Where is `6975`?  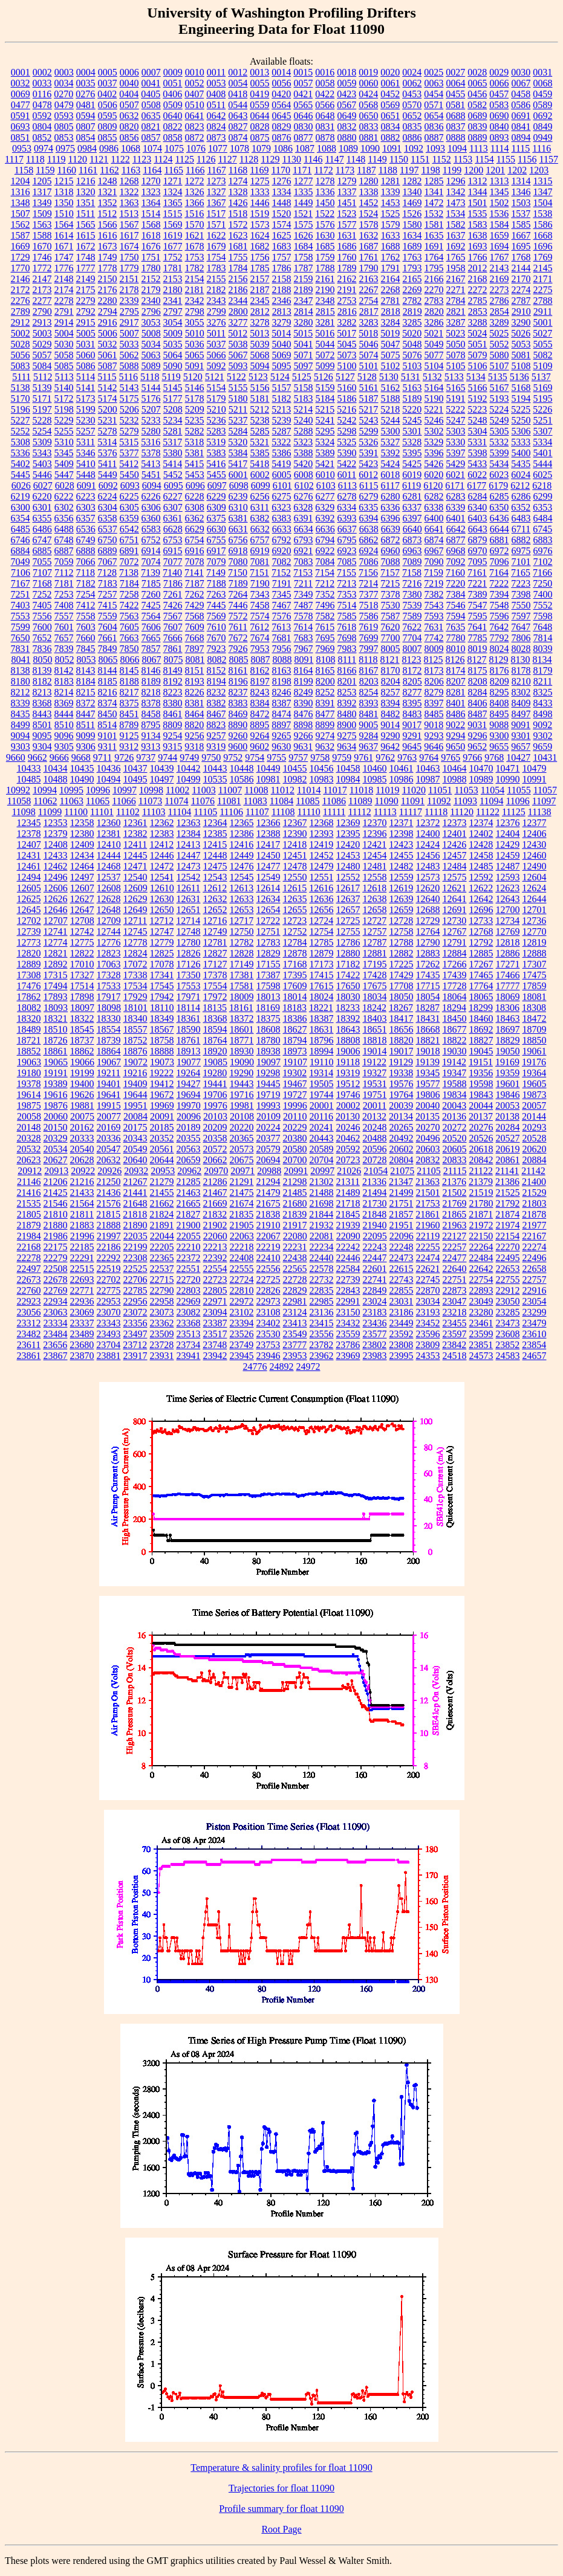 6975 is located at coordinates (521, 551).